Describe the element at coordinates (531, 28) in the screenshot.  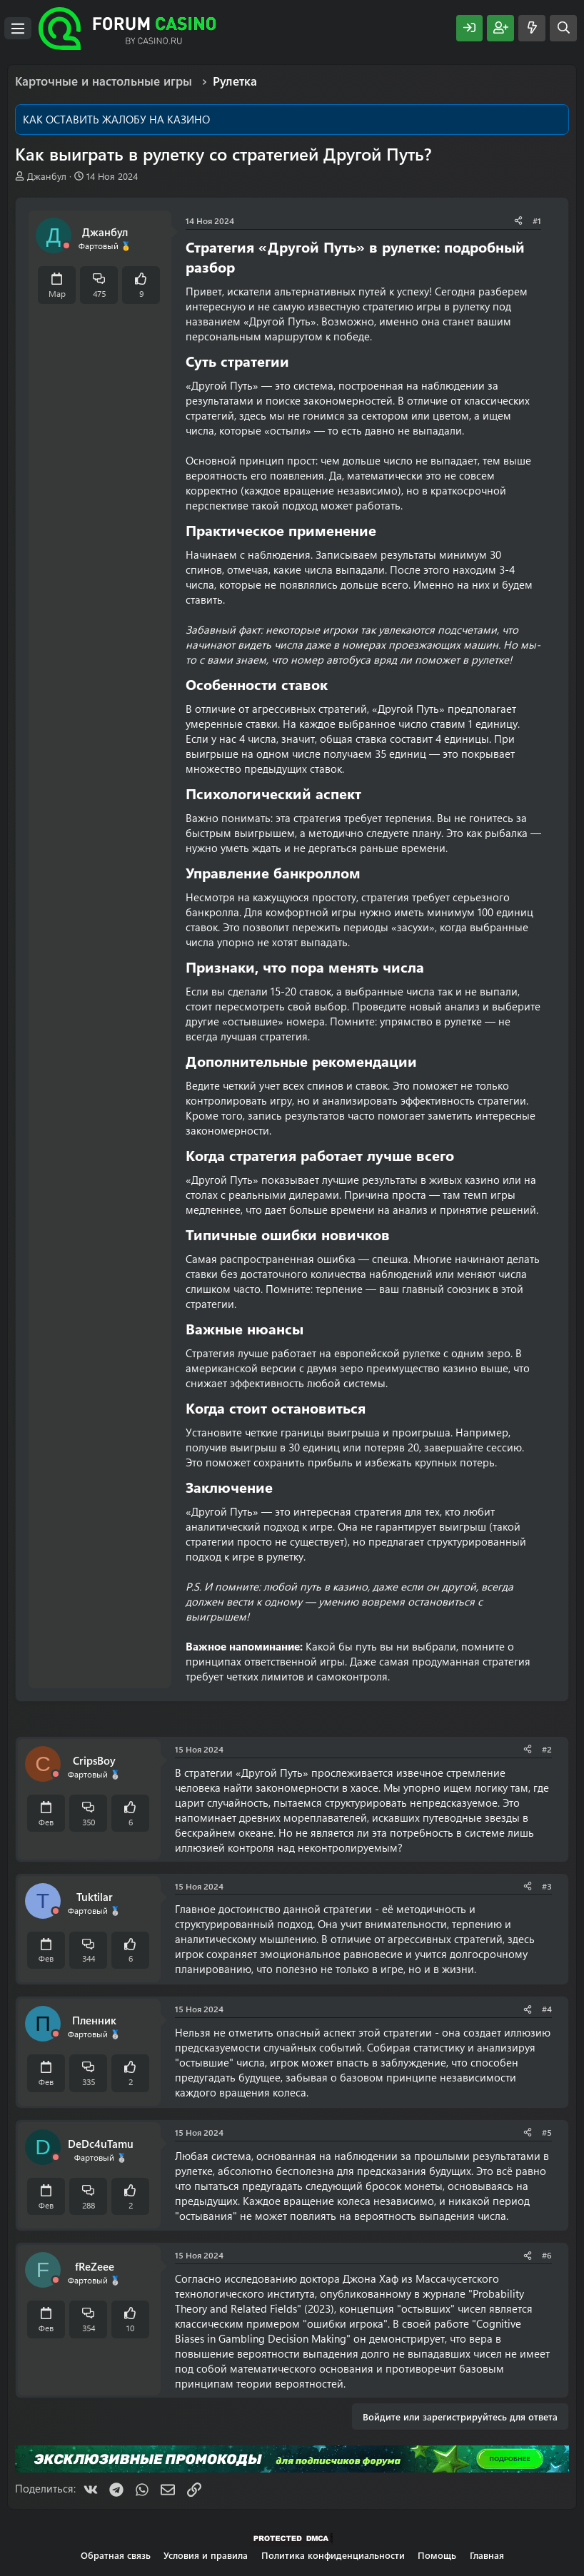
I see `[Что нового?]` at that location.